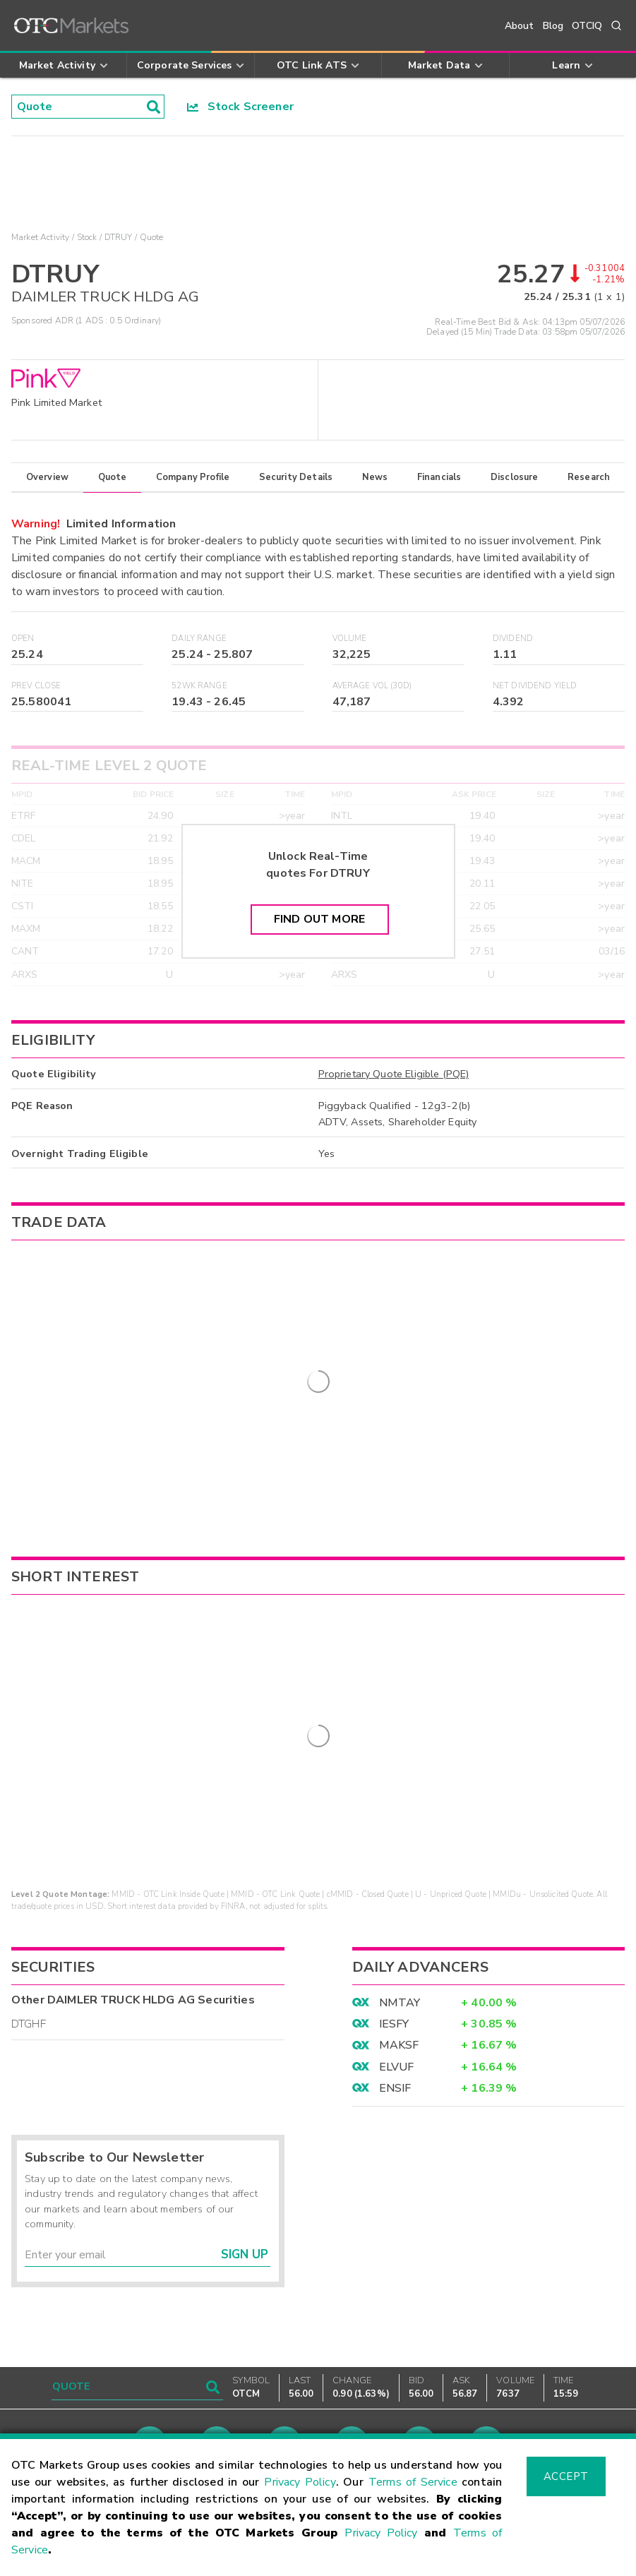 This screenshot has width=636, height=2576. What do you see at coordinates (295, 477) in the screenshot?
I see `Security Details` at bounding box center [295, 477].